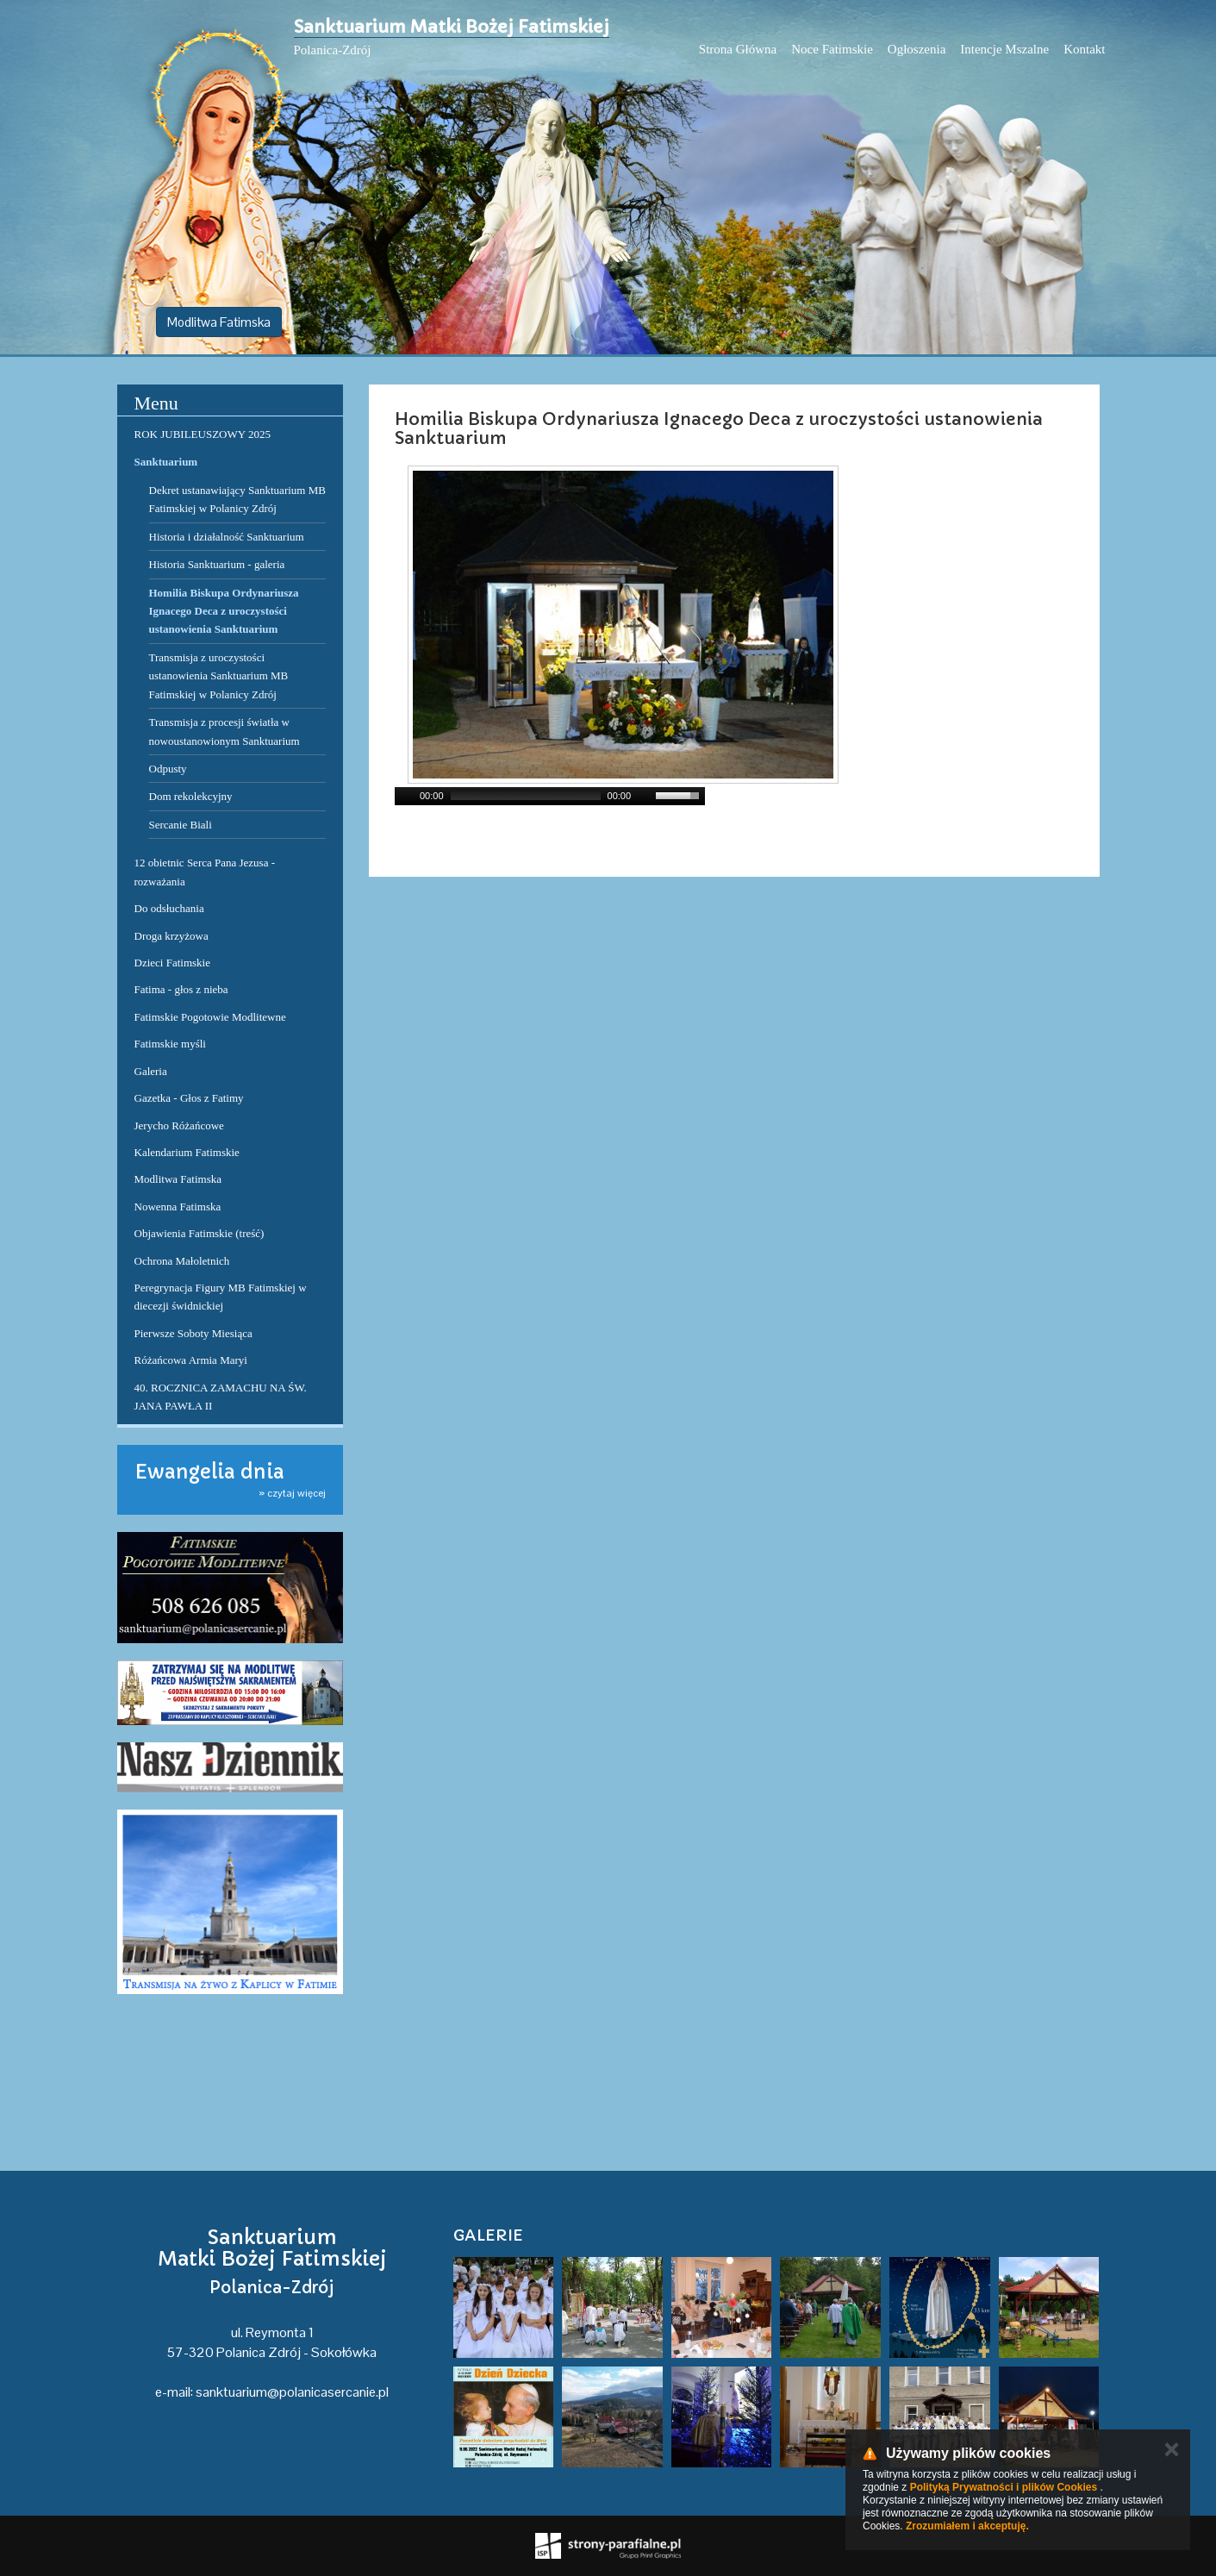  I want to click on » czytaj więcej, so click(292, 1493).